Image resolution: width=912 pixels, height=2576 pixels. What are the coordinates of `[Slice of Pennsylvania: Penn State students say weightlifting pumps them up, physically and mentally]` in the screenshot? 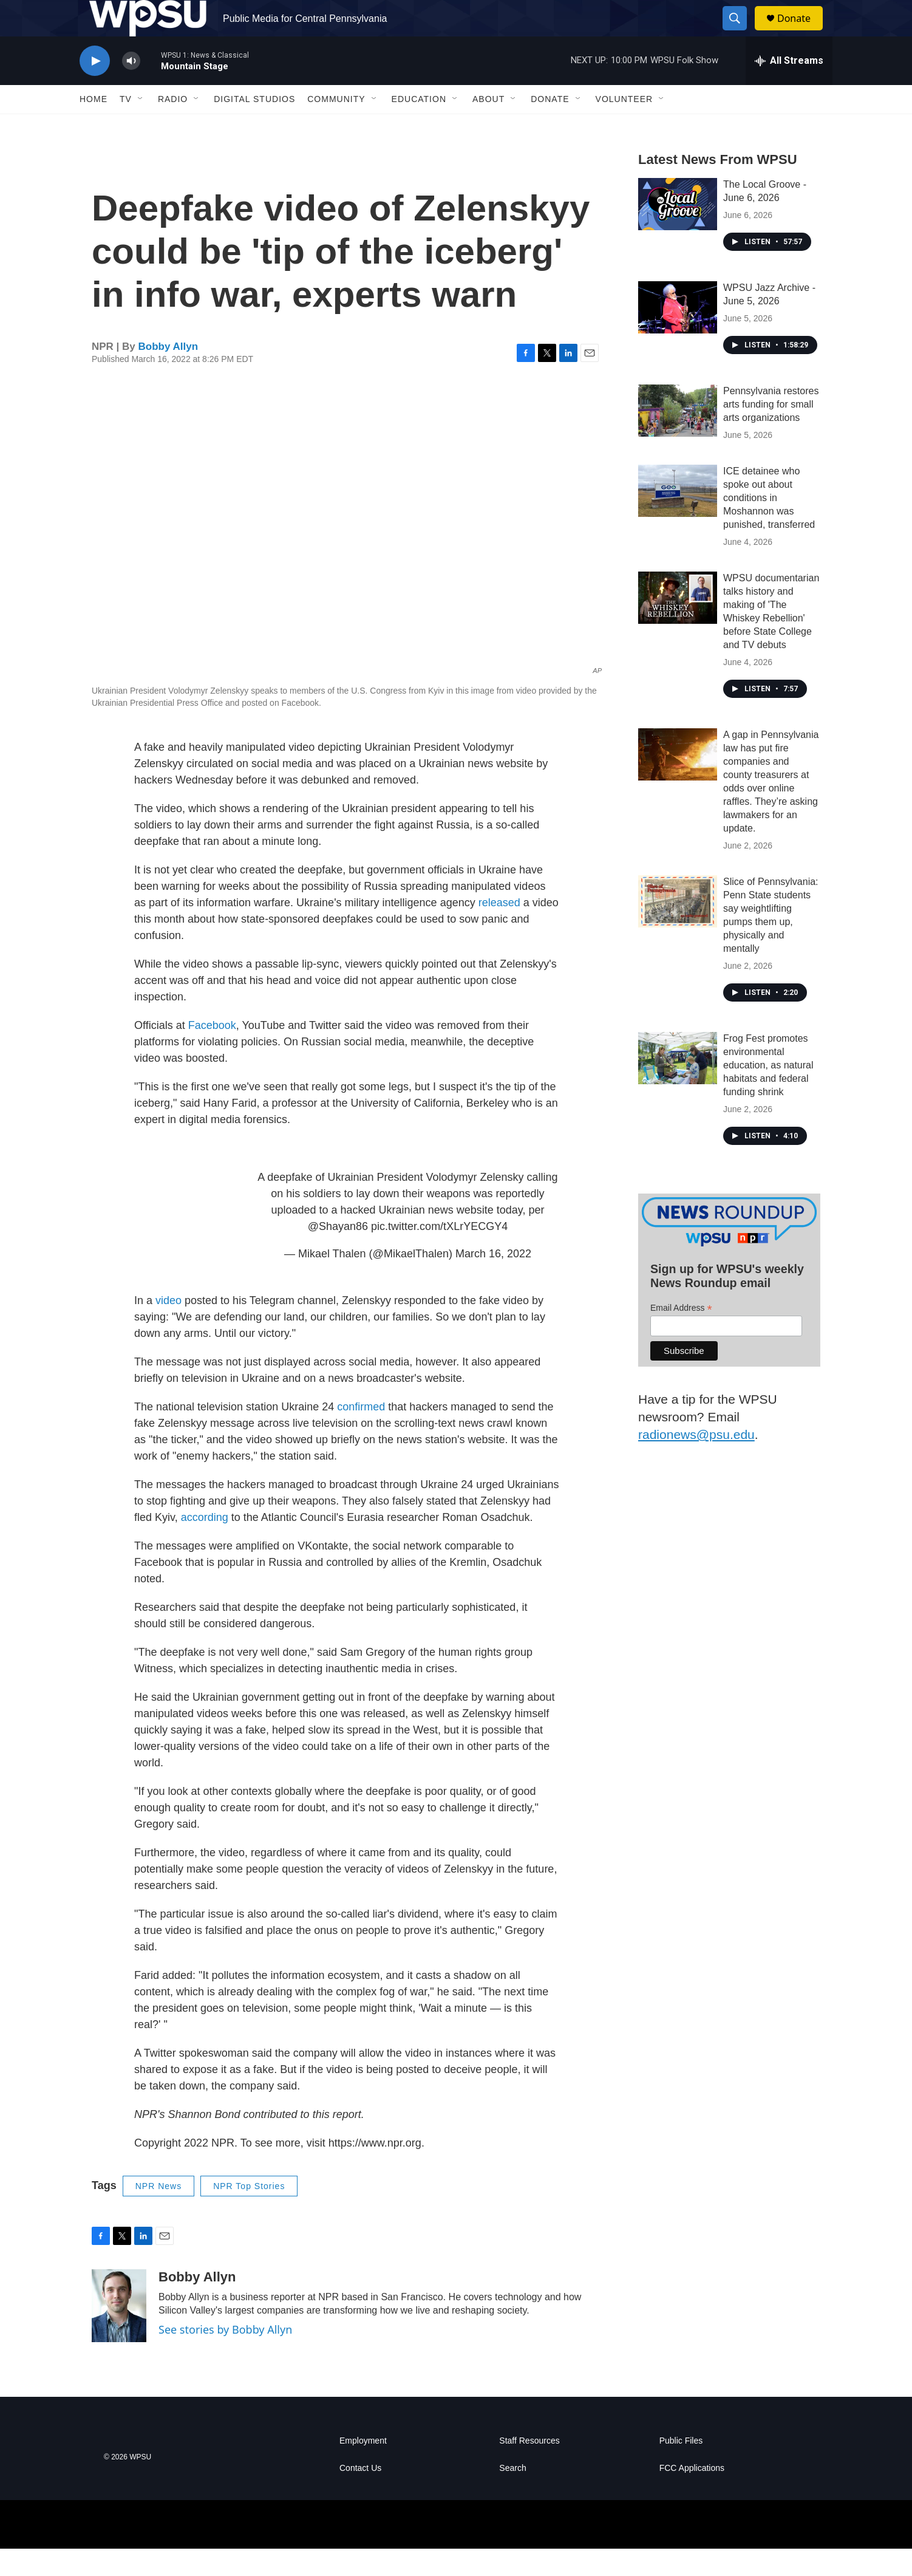 It's located at (677, 929).